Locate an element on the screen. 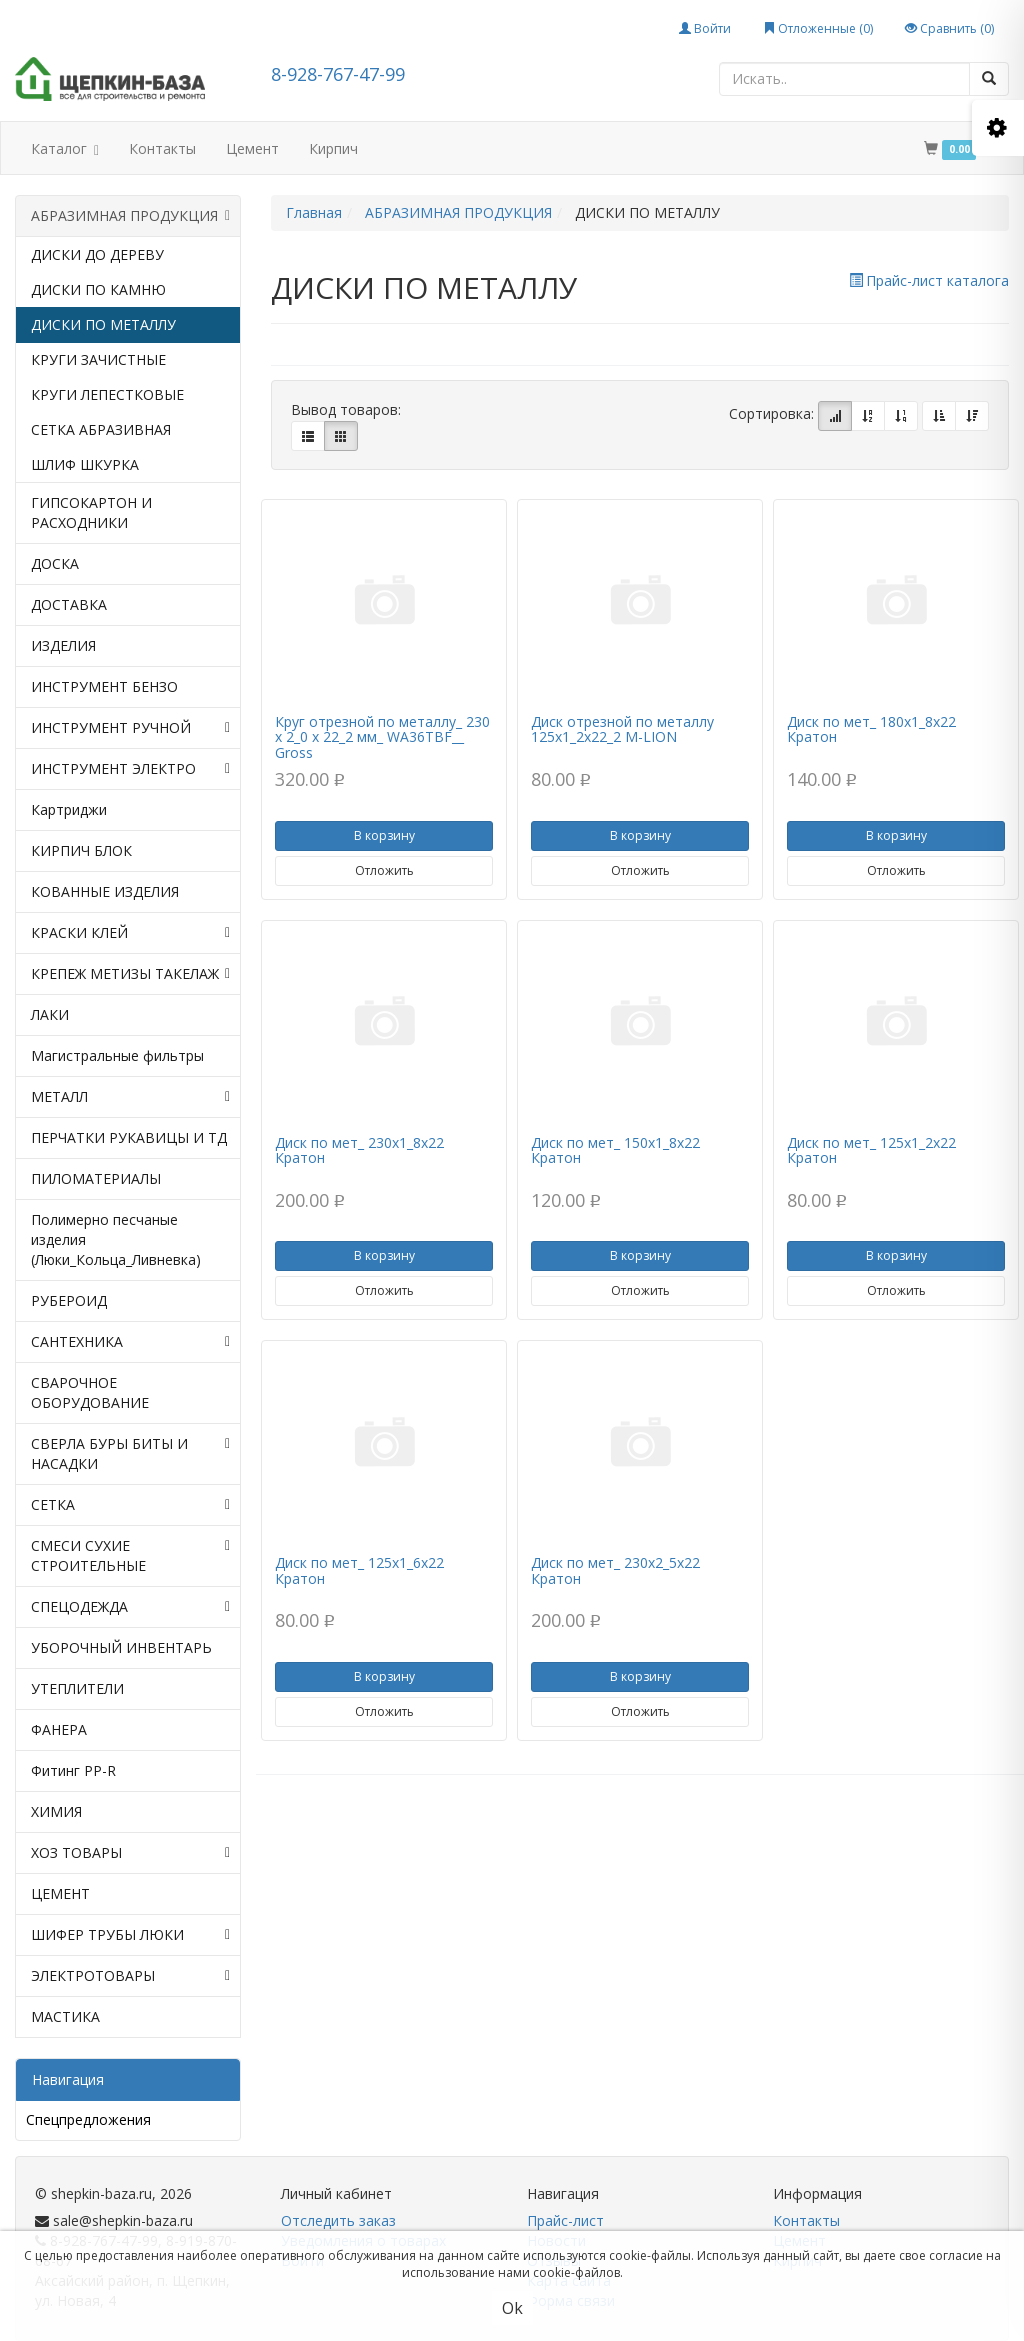 Image resolution: width=1024 pixels, height=2341 pixels. ДОСТАВКА is located at coordinates (69, 604).